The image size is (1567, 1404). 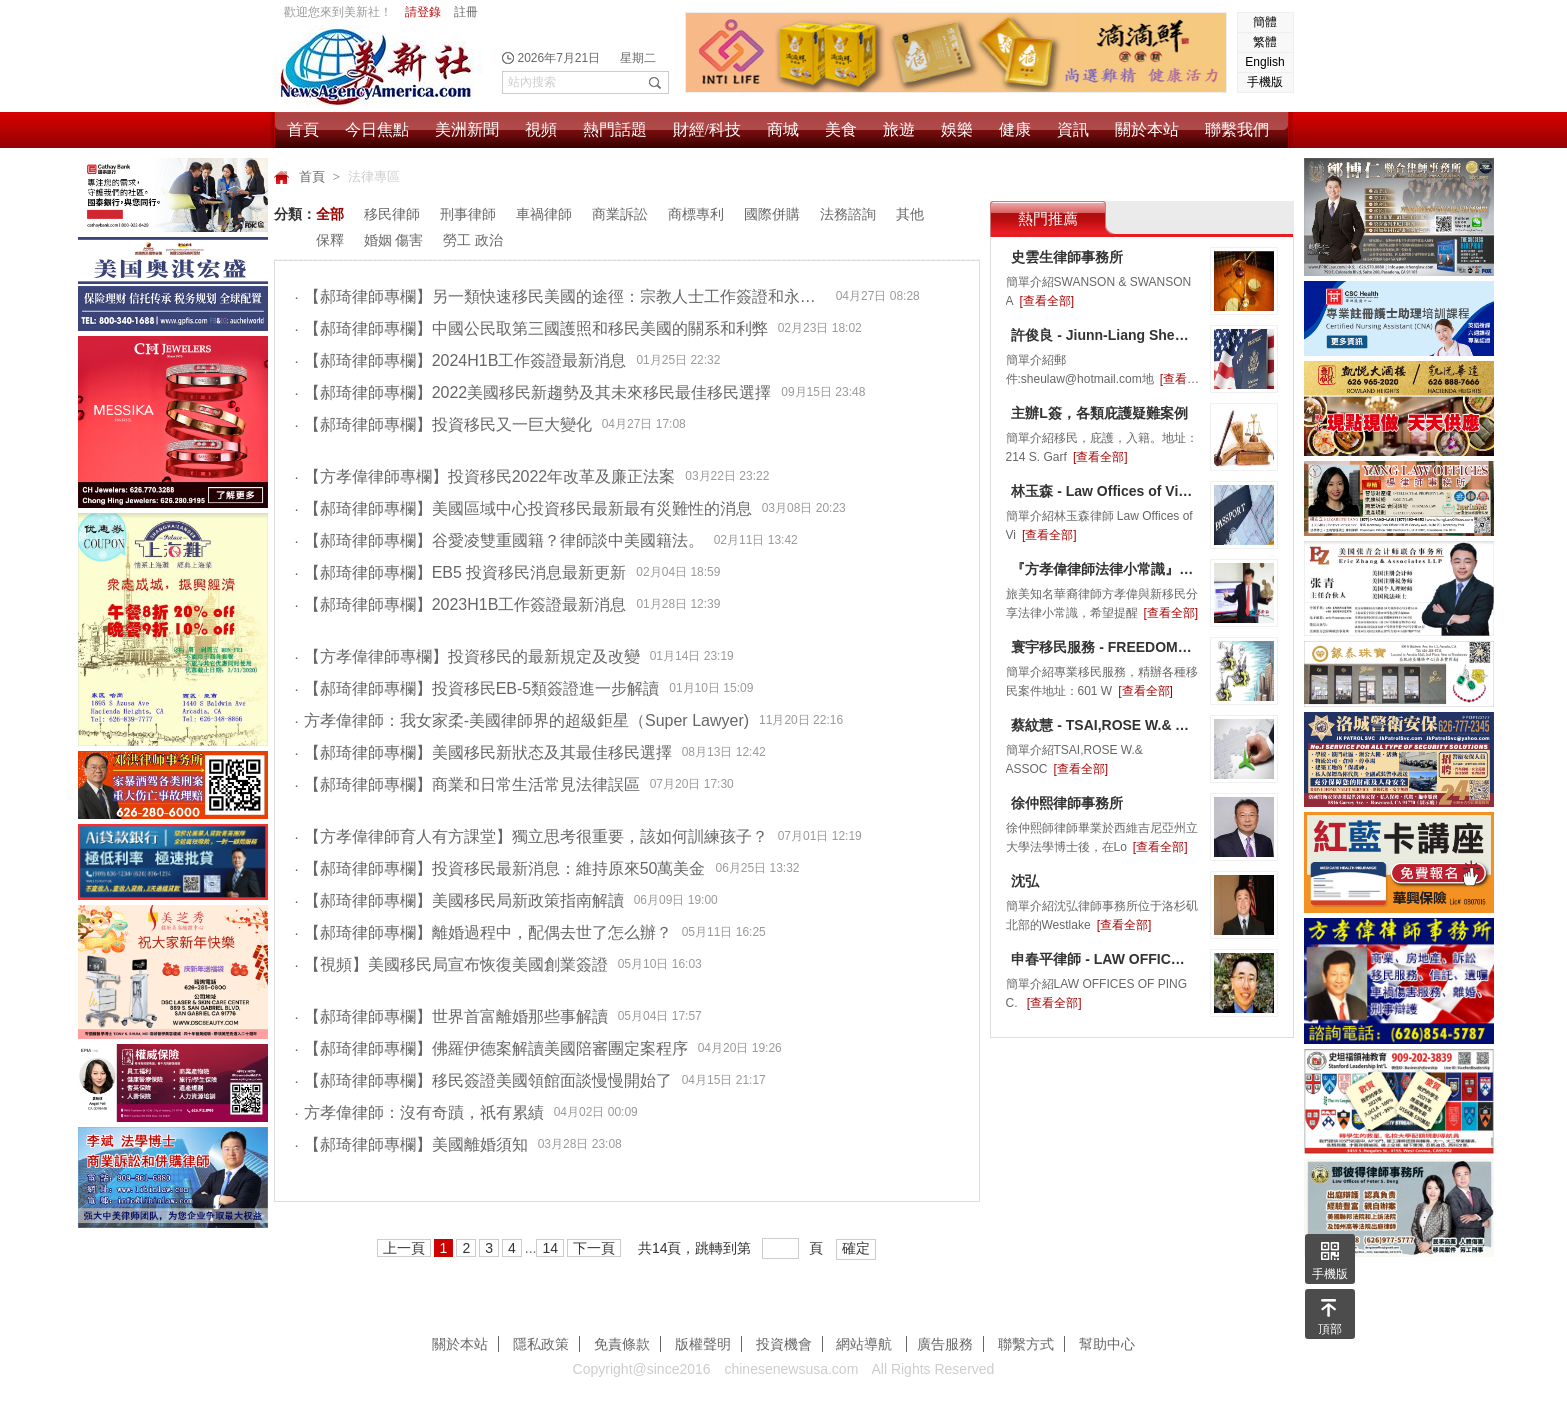 I want to click on 【郝琦律師專欄】投資移民EB-5類簽證進一步解讀, so click(x=477, y=688).